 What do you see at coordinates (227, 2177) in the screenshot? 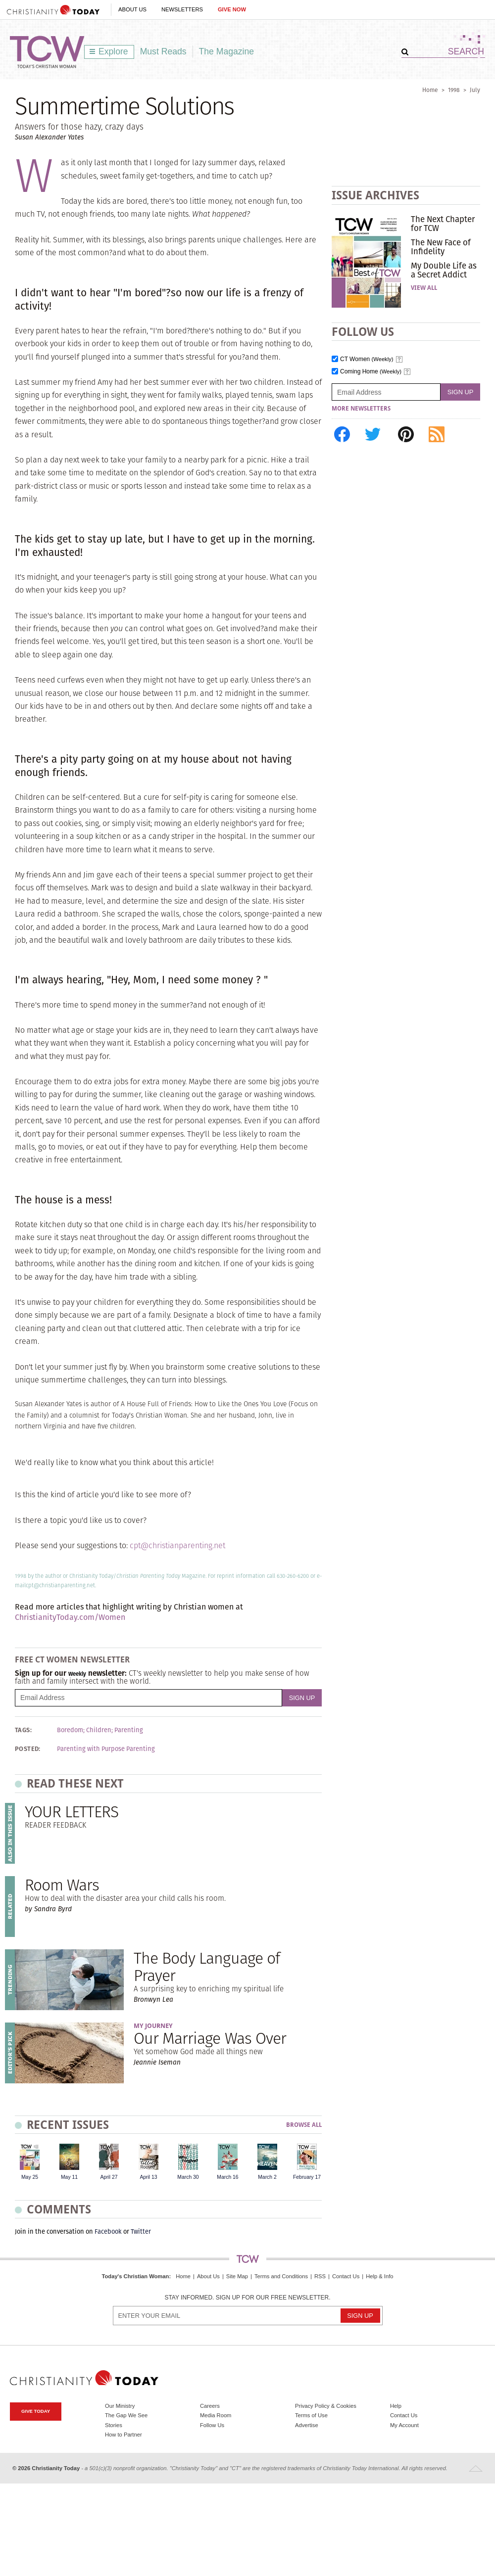
I see `March 16` at bounding box center [227, 2177].